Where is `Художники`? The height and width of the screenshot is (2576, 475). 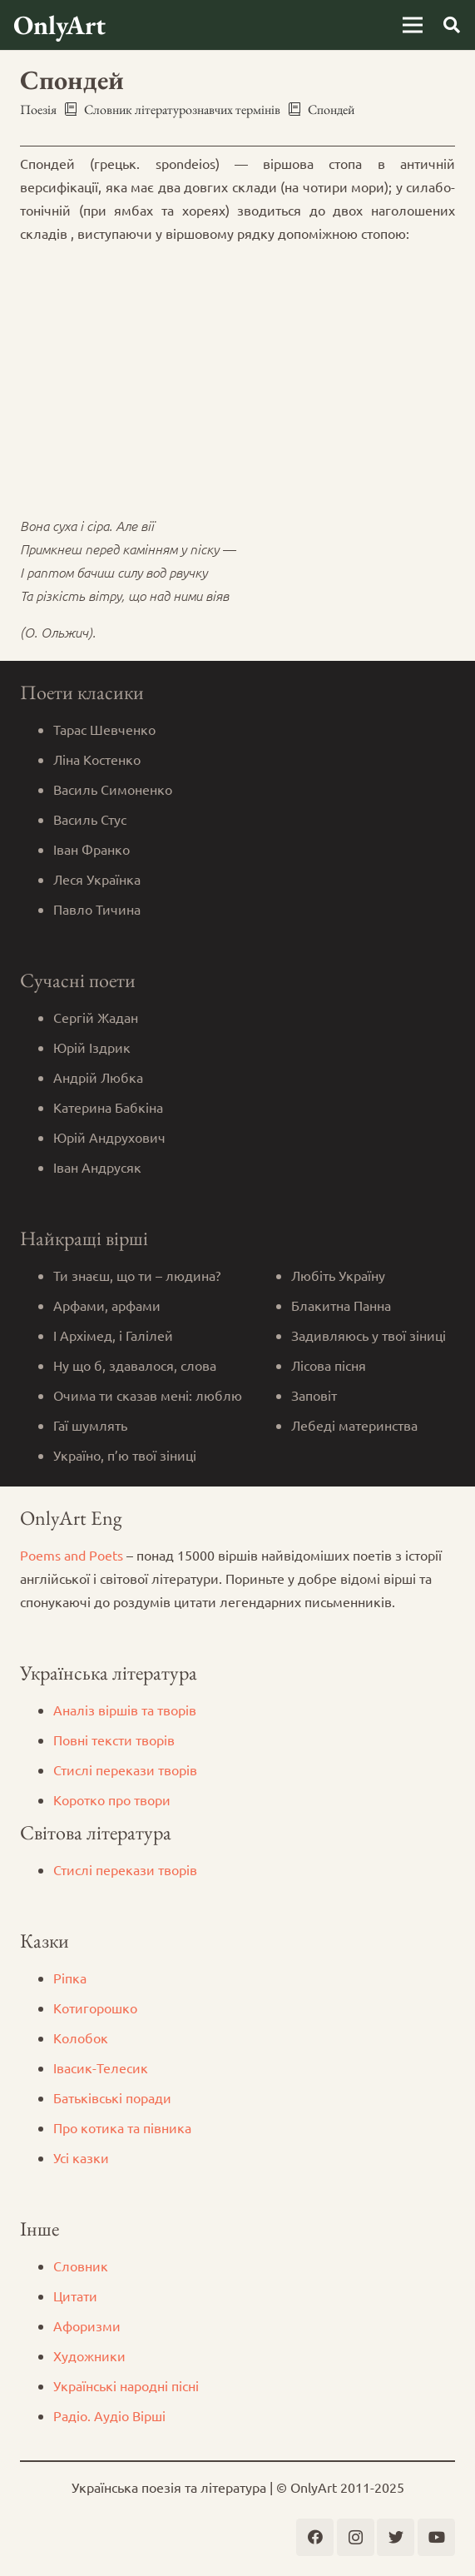 Художники is located at coordinates (89, 2355).